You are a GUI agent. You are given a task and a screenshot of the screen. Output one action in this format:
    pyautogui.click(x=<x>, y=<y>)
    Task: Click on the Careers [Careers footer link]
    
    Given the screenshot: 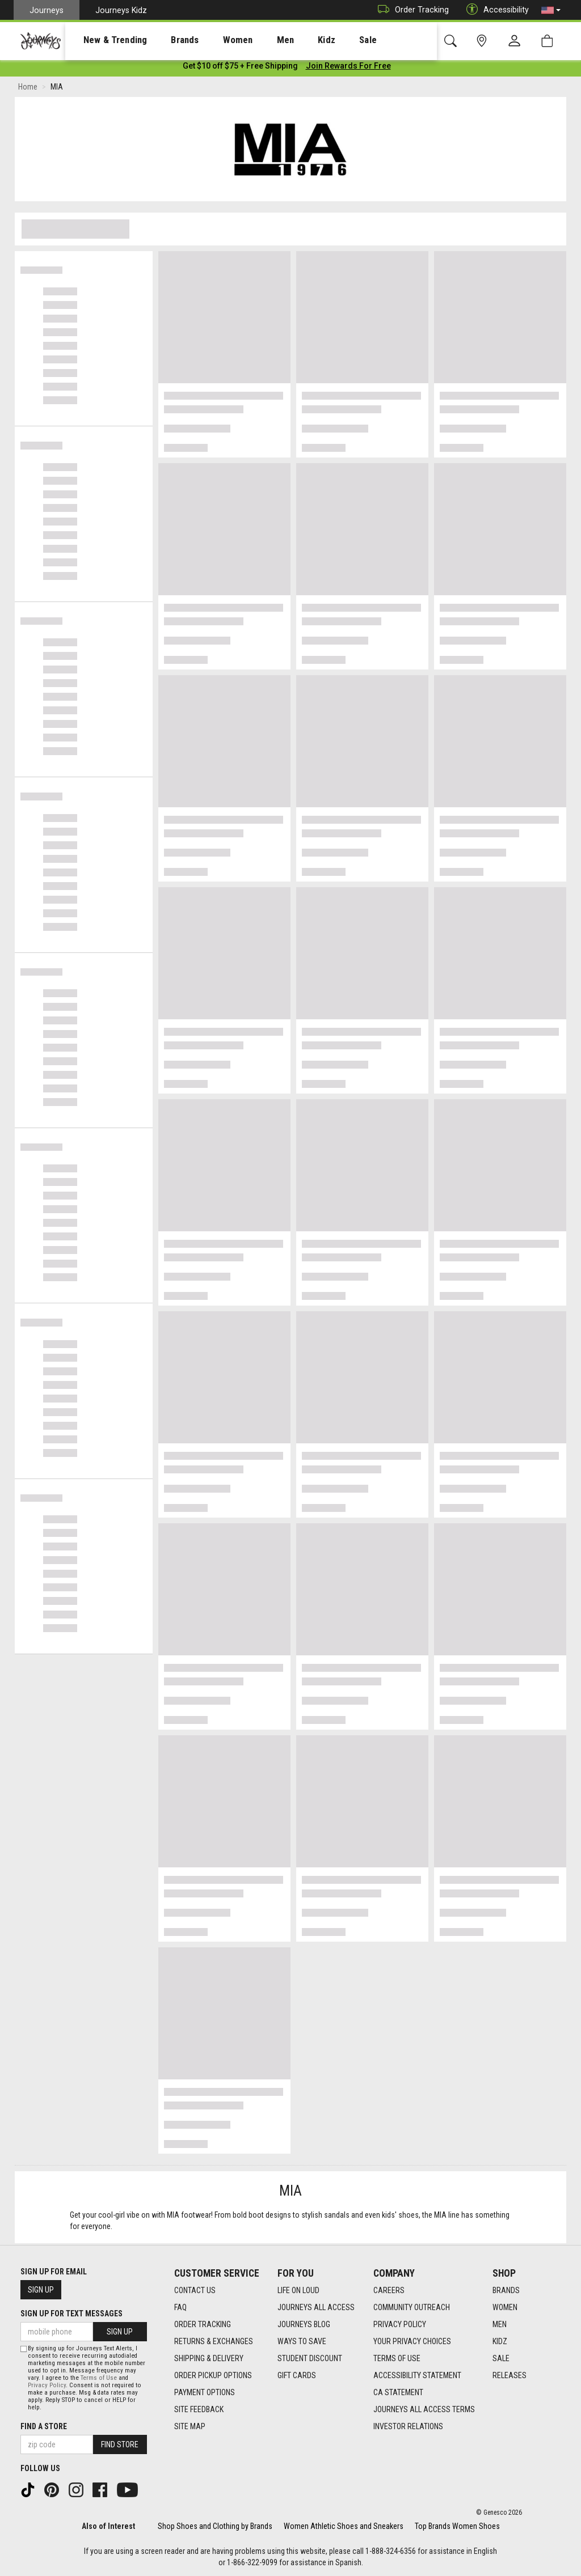 What is the action you would take?
    pyautogui.click(x=389, y=2290)
    